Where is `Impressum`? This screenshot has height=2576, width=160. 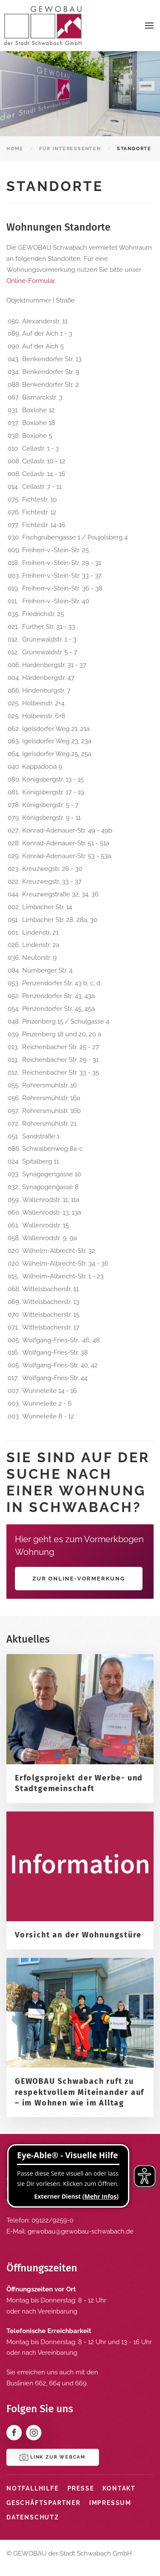 Impressum is located at coordinates (110, 2502).